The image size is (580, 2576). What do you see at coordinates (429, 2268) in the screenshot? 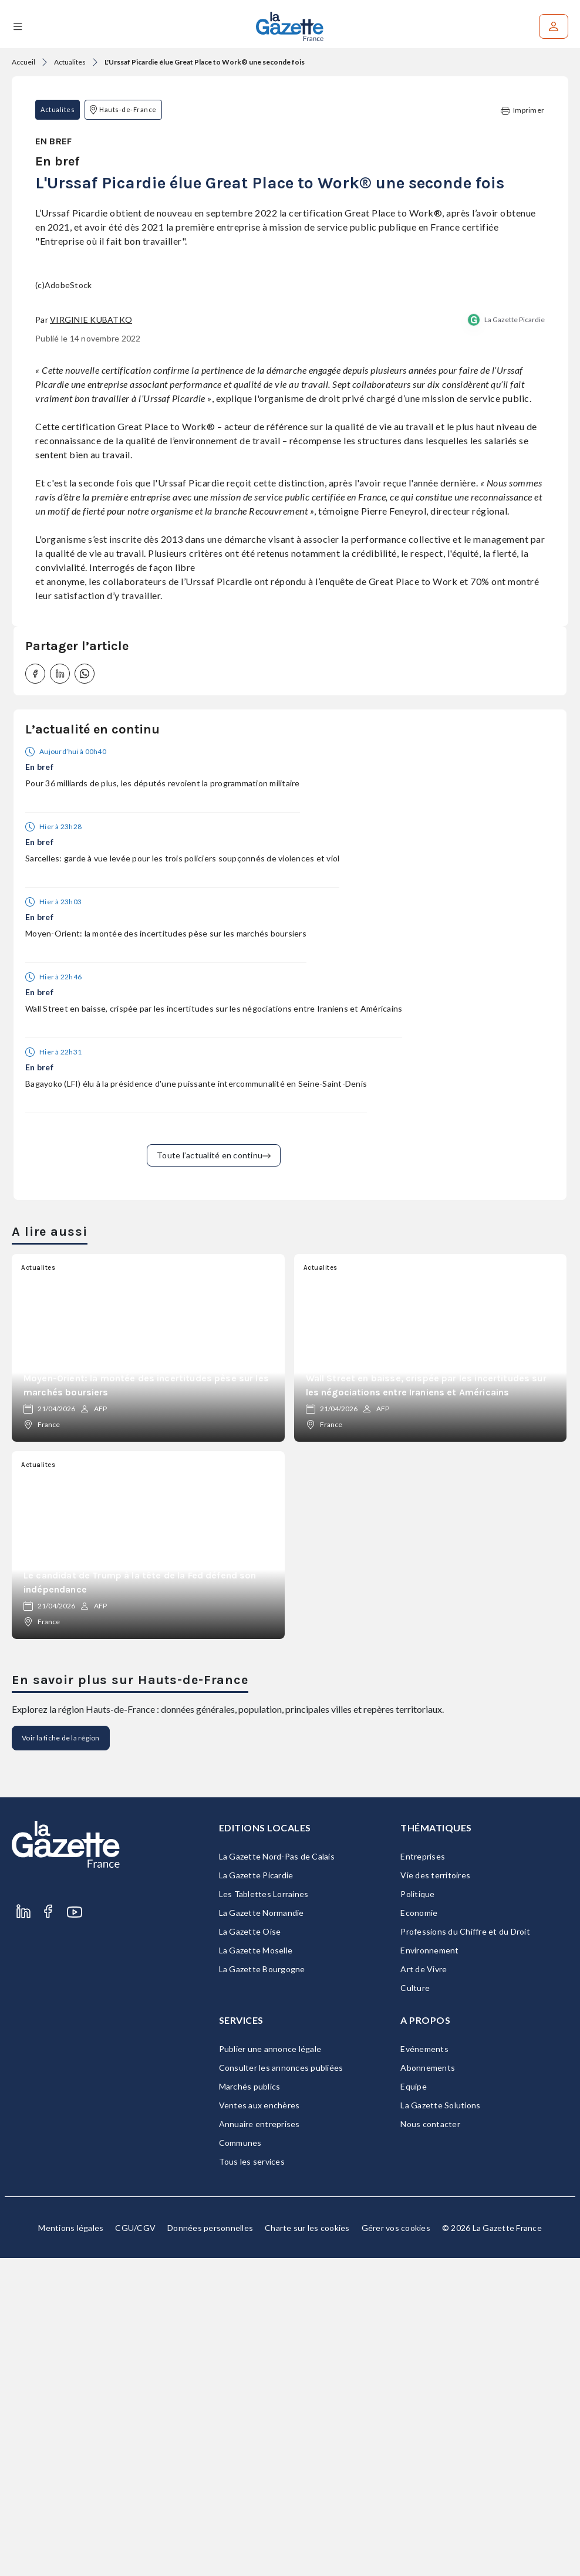
I see `Environnement` at bounding box center [429, 2268].